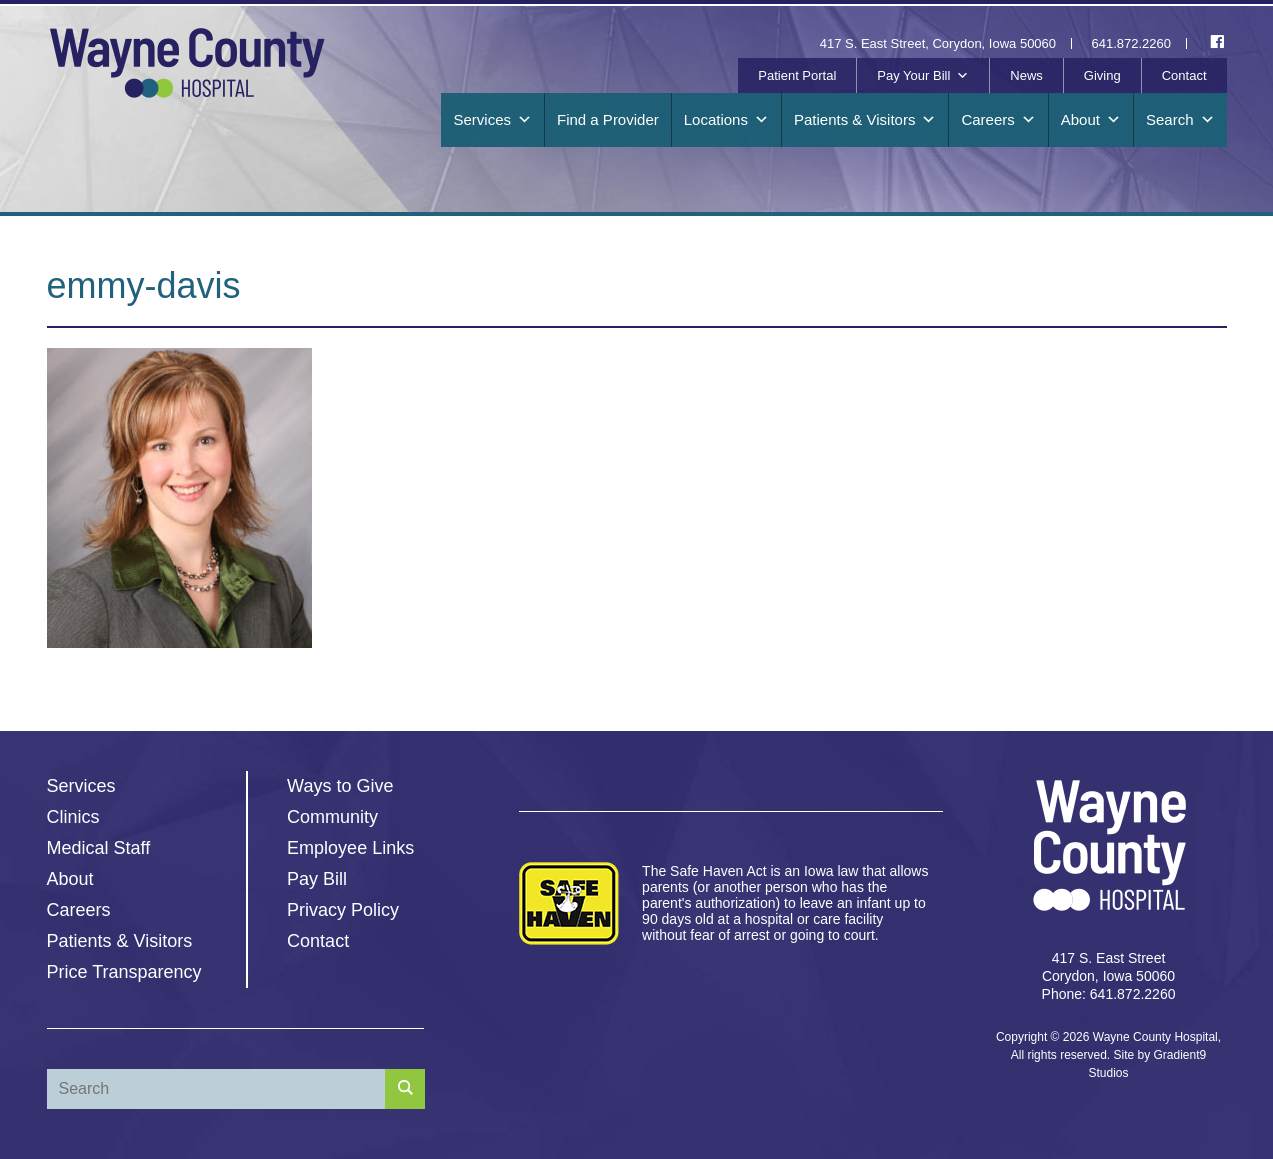  Describe the element at coordinates (340, 786) in the screenshot. I see `Ways to Give` at that location.